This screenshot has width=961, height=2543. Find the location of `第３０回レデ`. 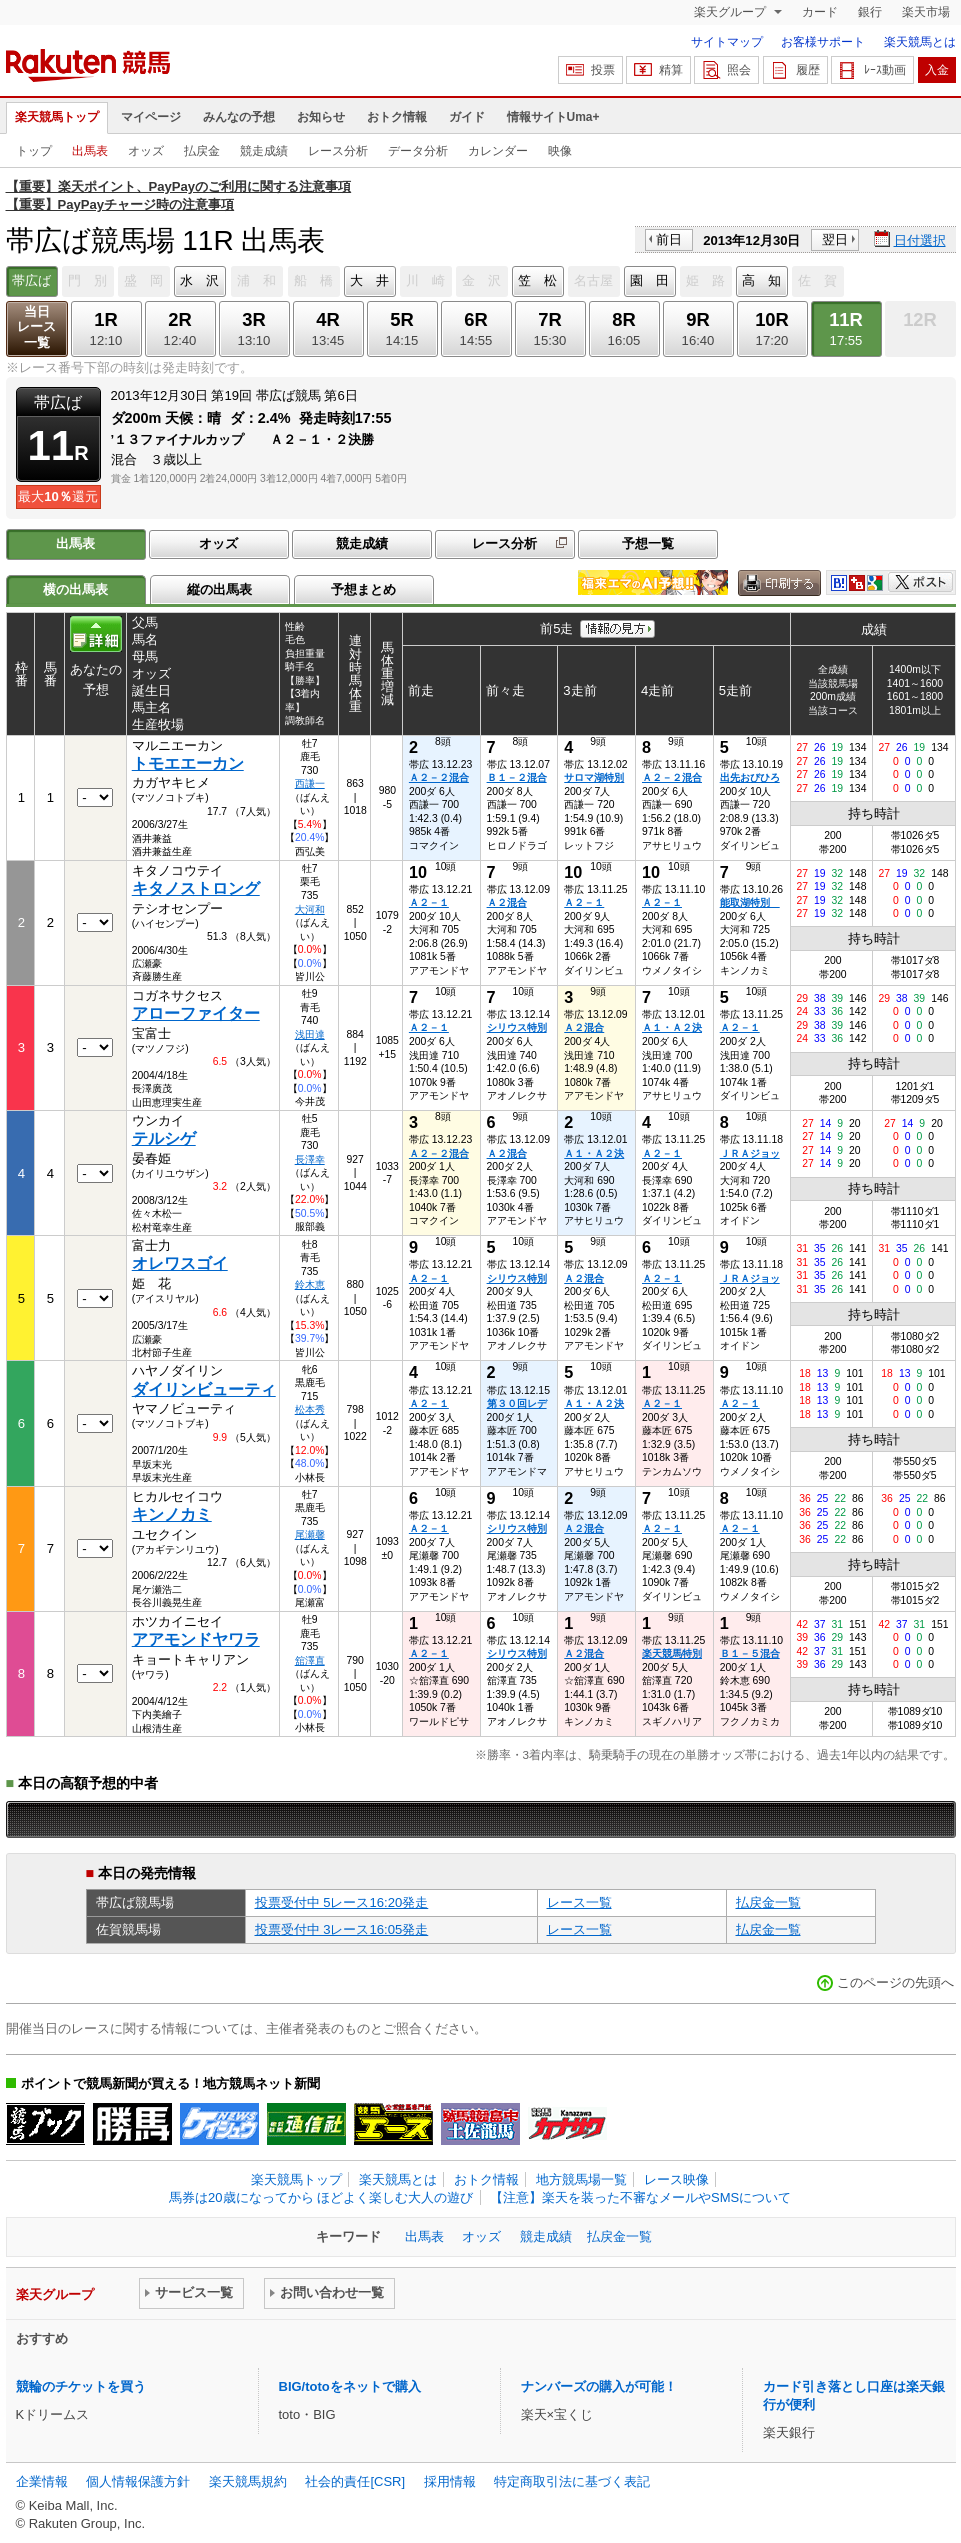

第３０回レデ is located at coordinates (517, 1403).